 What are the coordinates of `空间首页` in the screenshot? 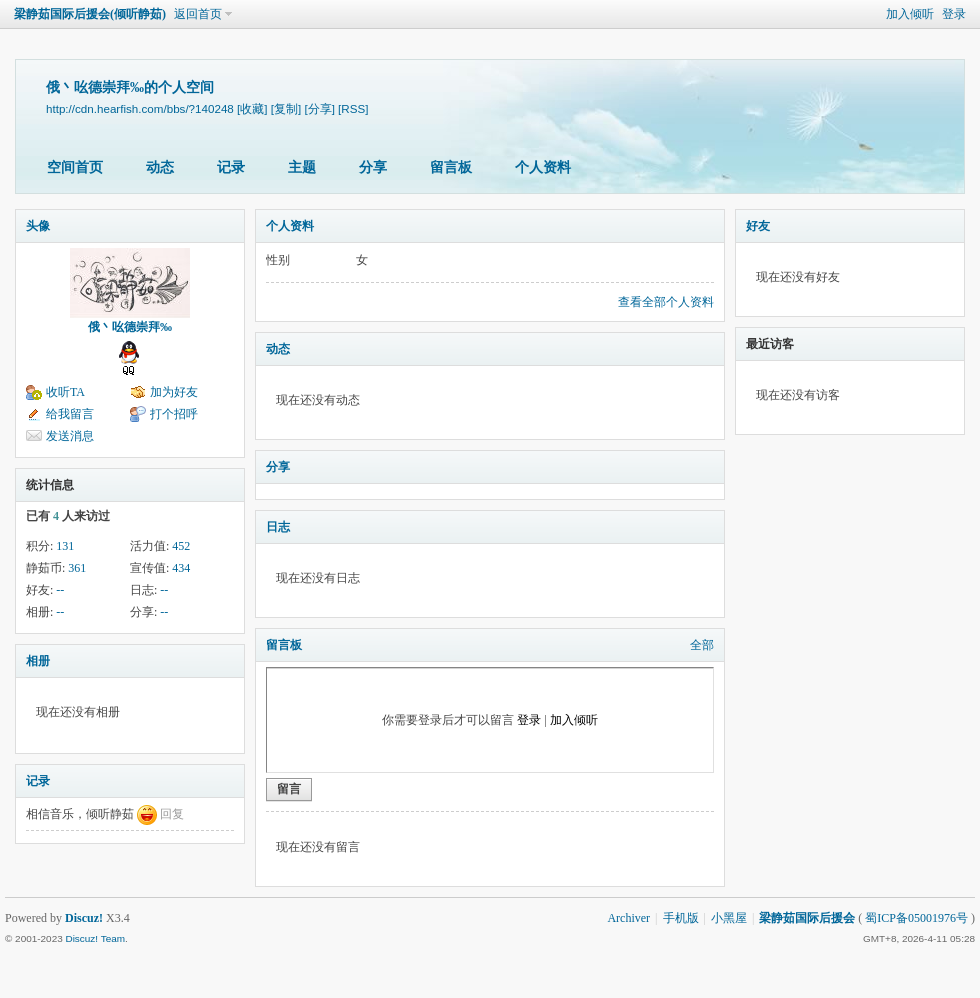 It's located at (75, 167).